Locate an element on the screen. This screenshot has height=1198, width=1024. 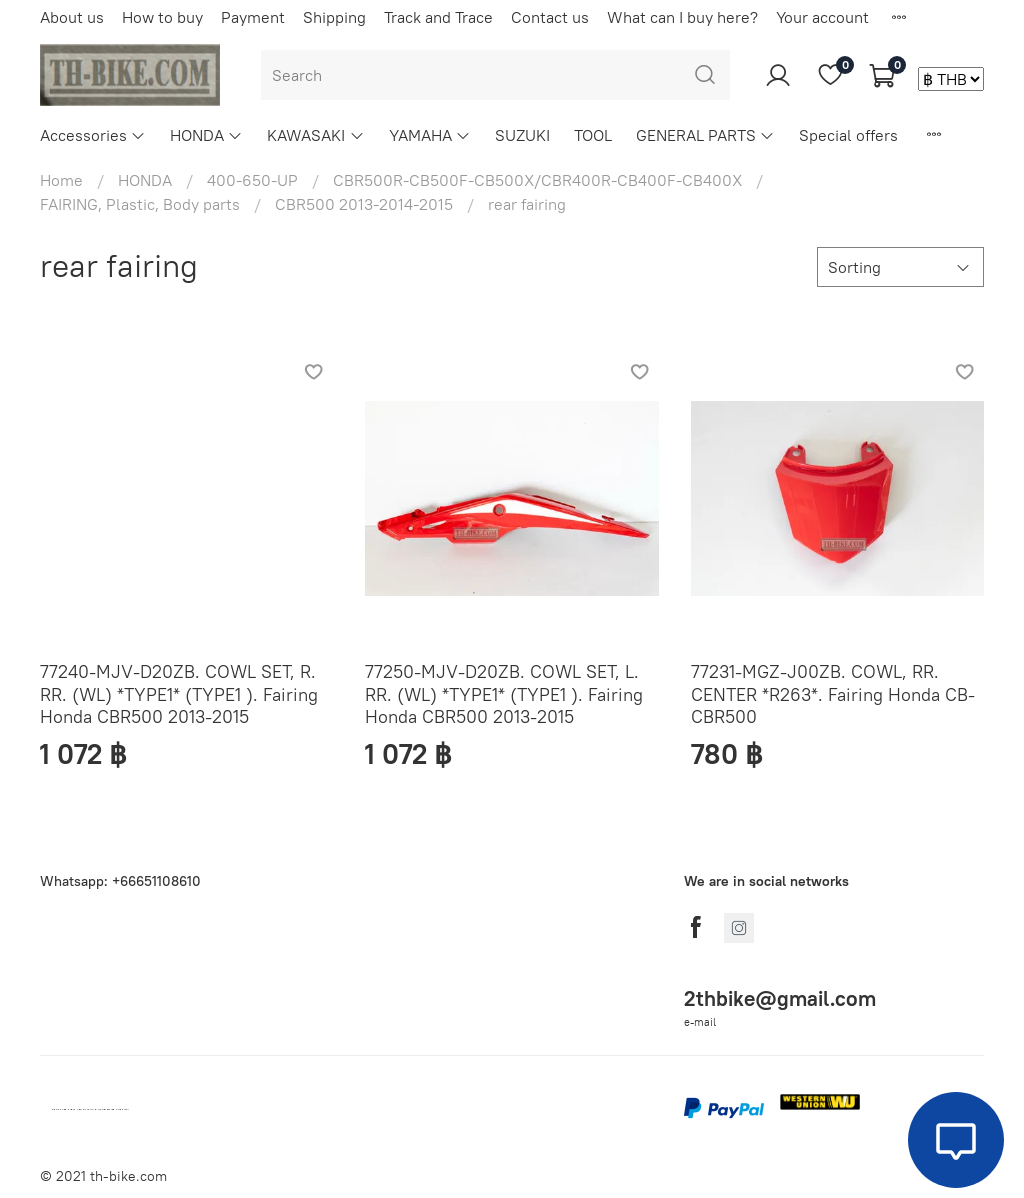
TOOL is located at coordinates (593, 135).